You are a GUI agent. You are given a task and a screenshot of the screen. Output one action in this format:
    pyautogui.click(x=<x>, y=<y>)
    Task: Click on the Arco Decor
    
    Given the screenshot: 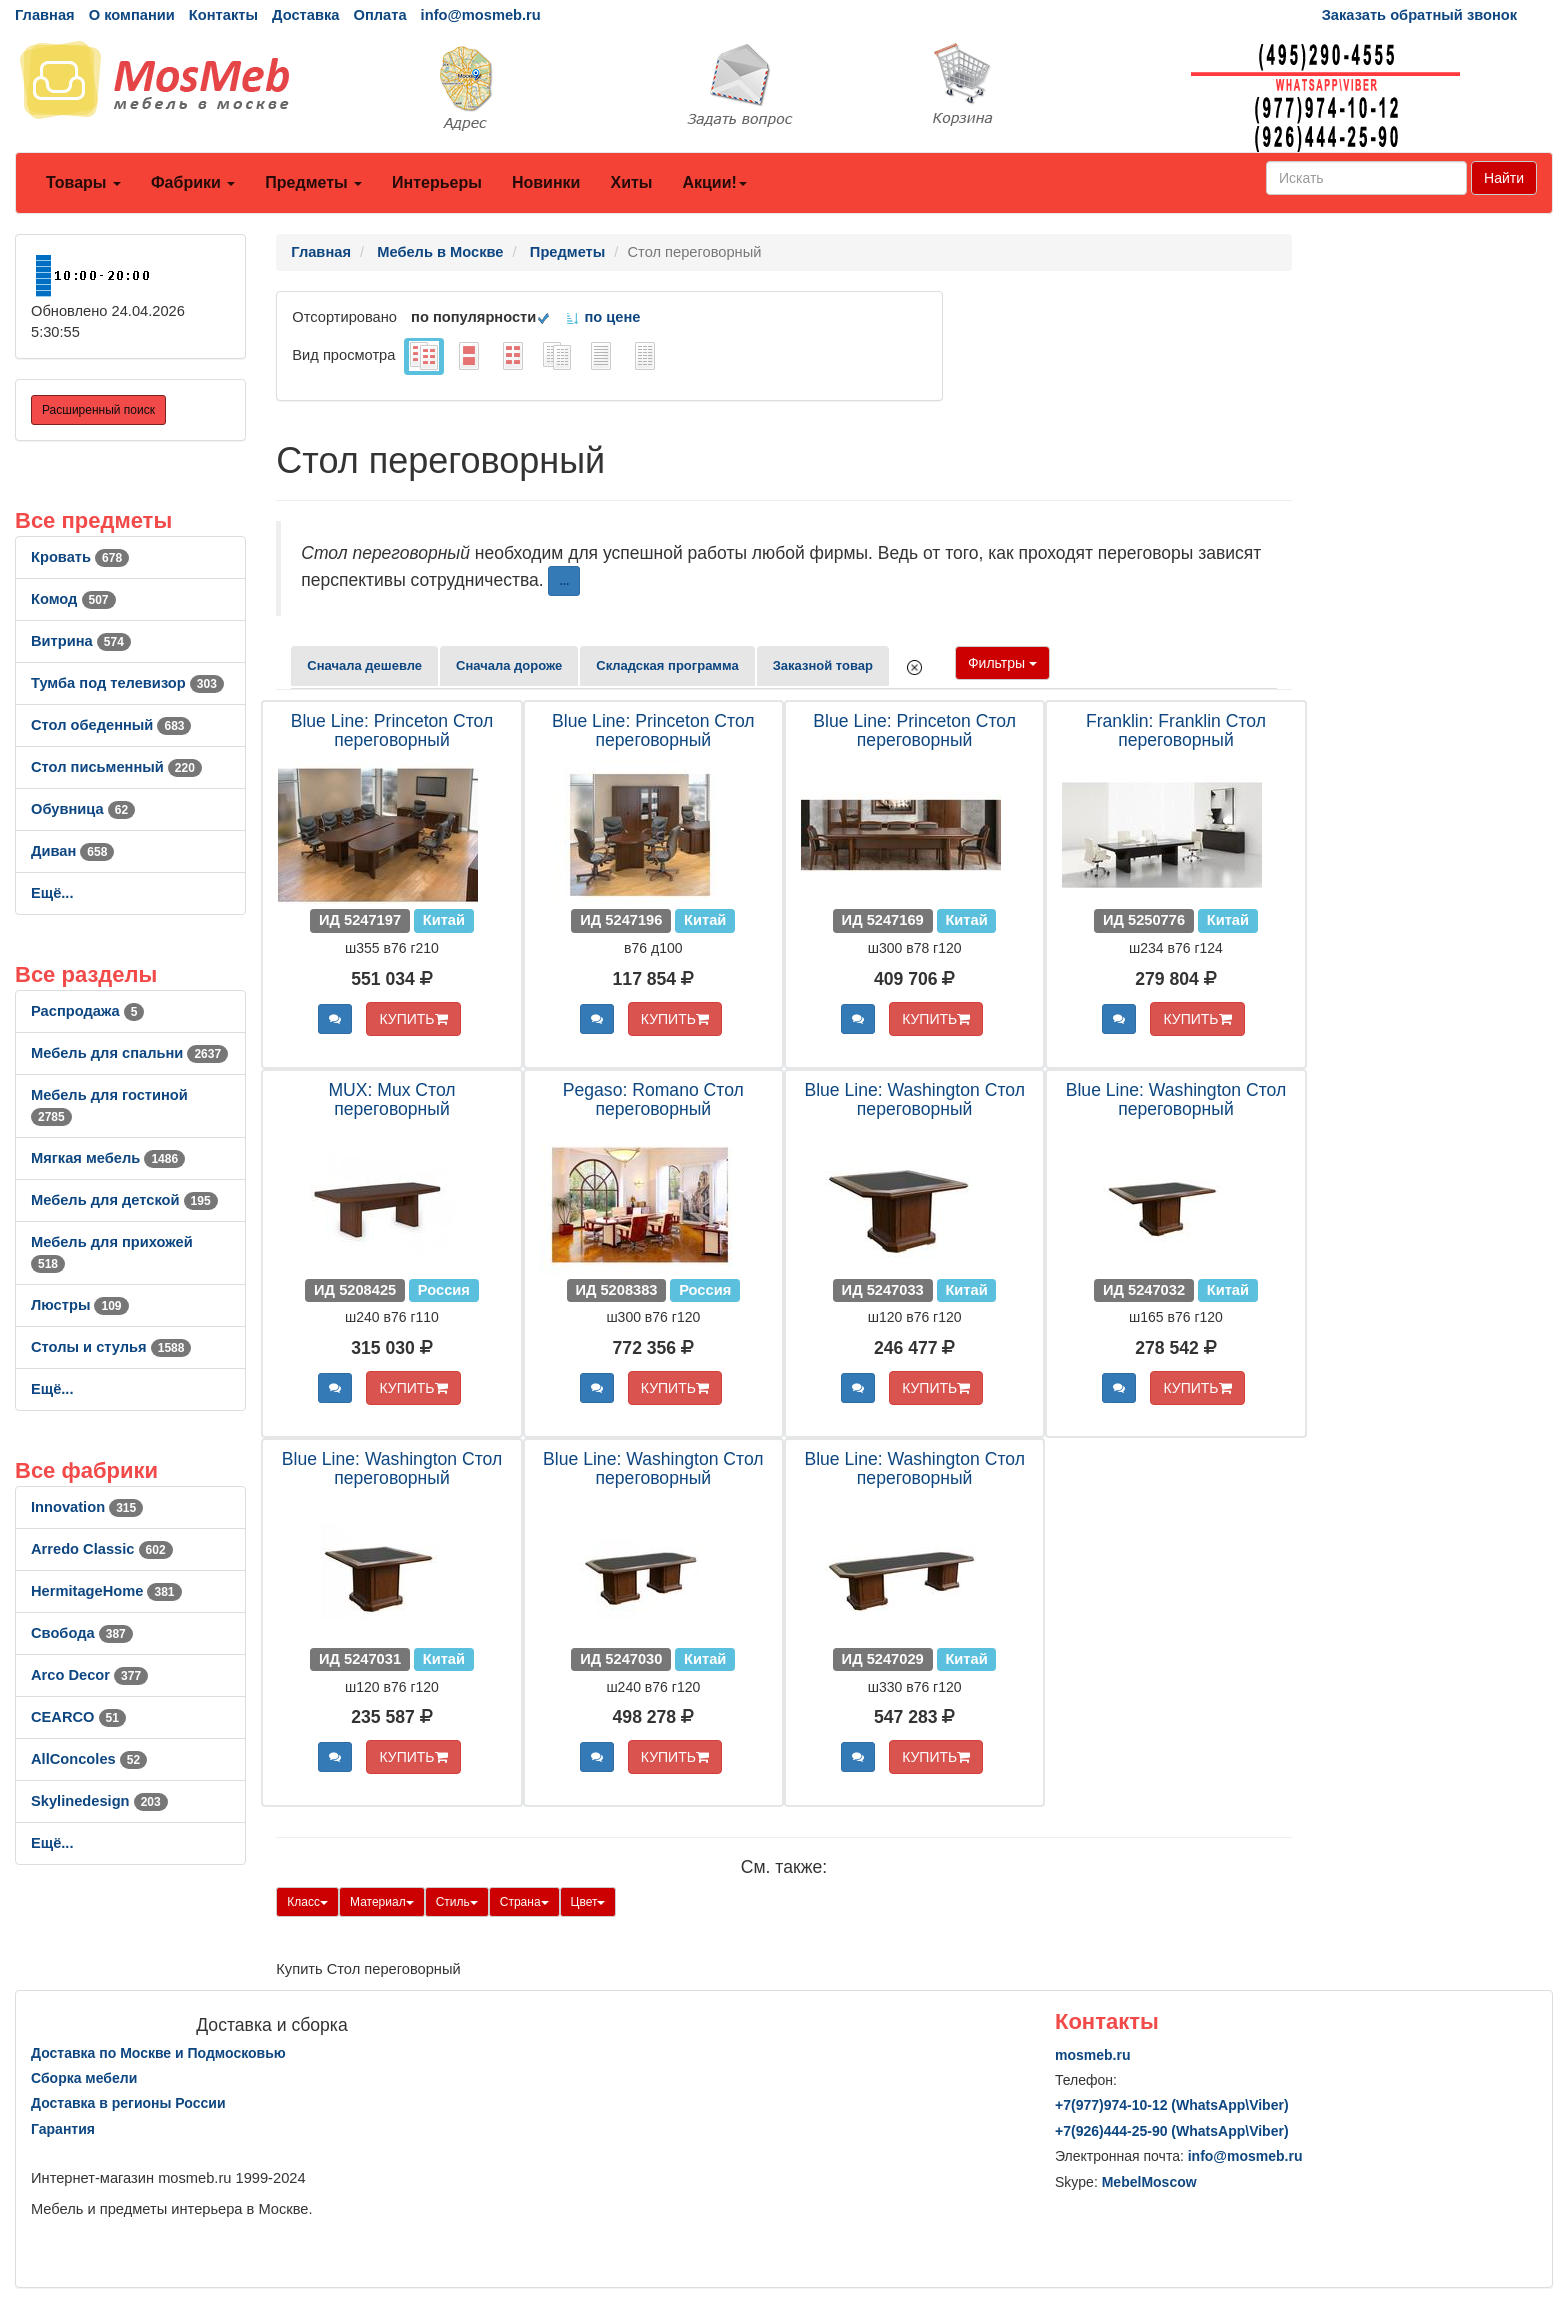 What is the action you would take?
    pyautogui.click(x=89, y=1675)
    